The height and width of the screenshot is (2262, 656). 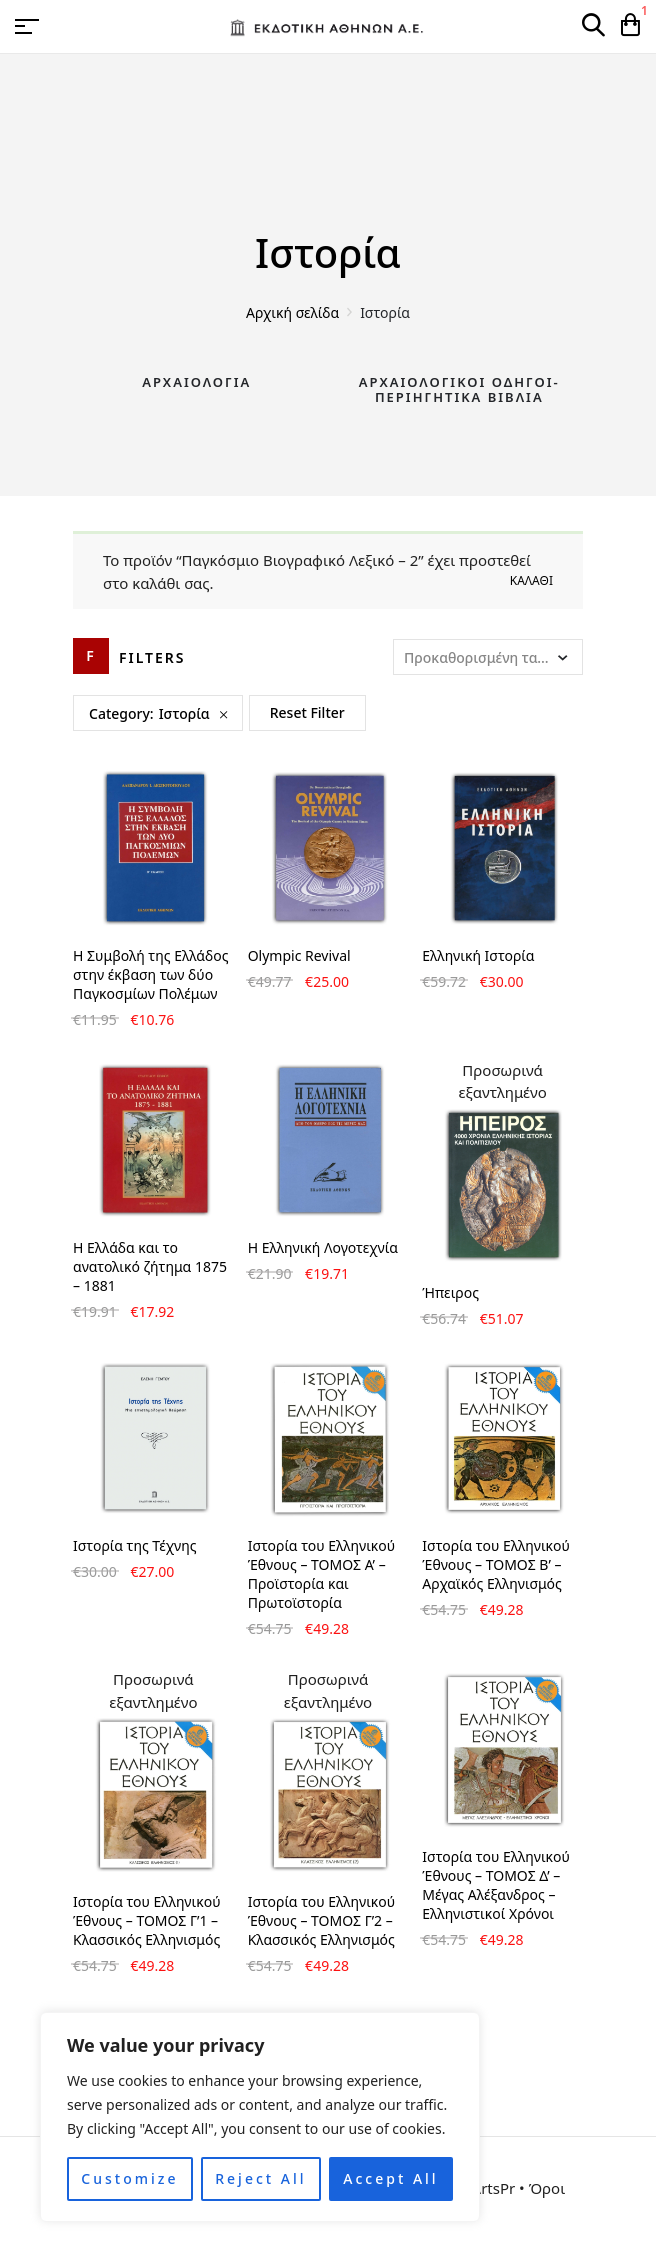 What do you see at coordinates (478, 955) in the screenshot?
I see `Ελληνική Ιστορία` at bounding box center [478, 955].